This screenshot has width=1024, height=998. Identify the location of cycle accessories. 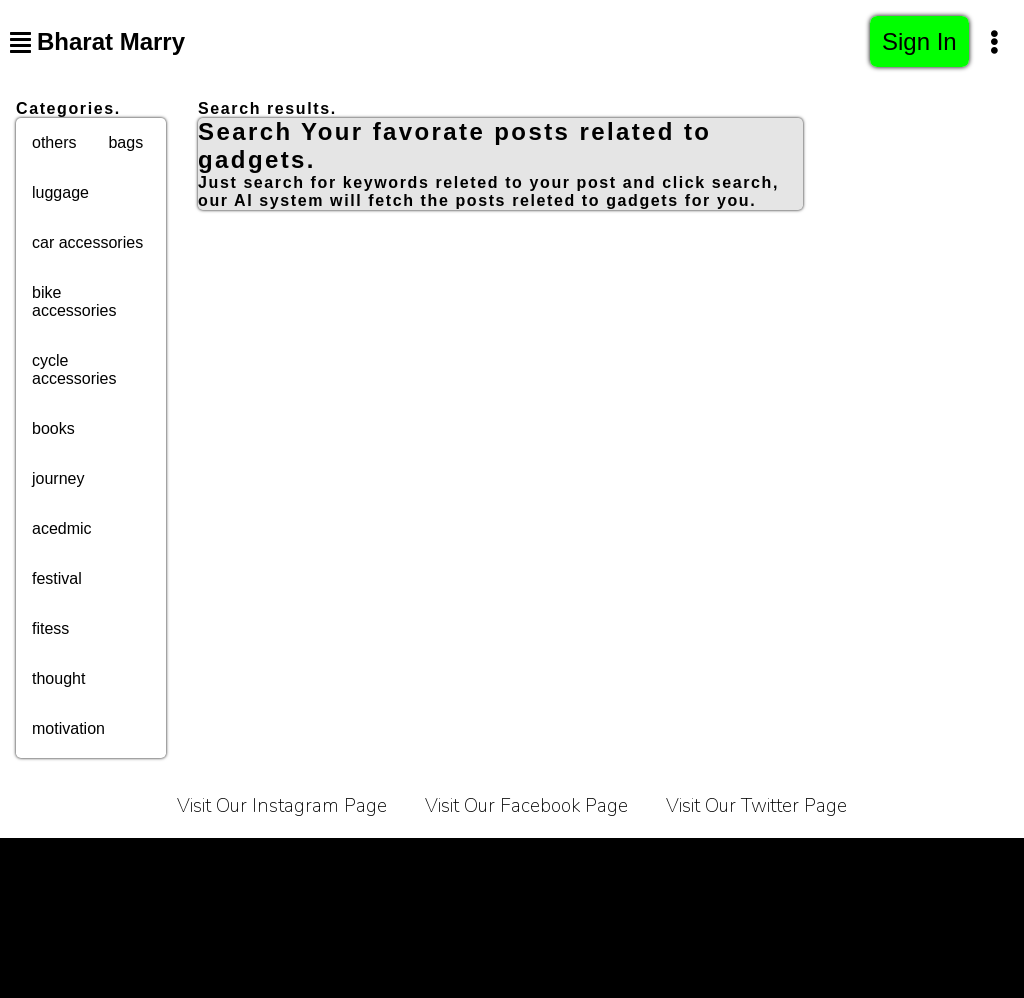
(74, 369).